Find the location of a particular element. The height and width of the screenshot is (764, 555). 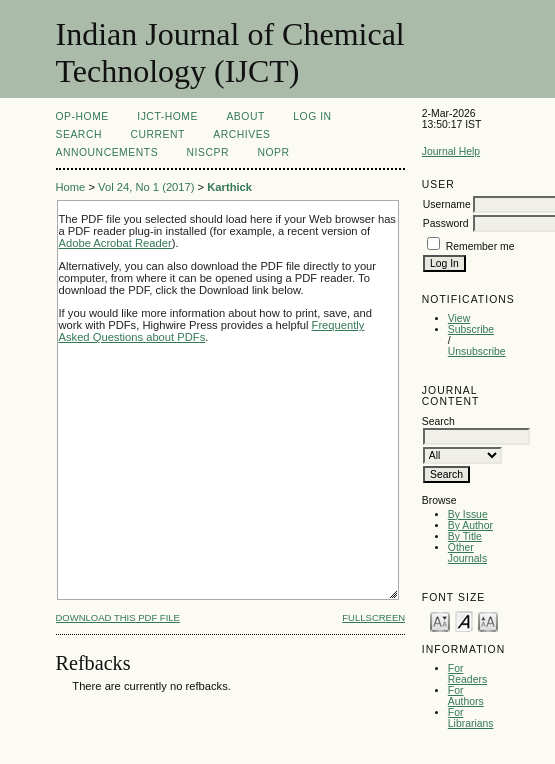

View is located at coordinates (459, 318).